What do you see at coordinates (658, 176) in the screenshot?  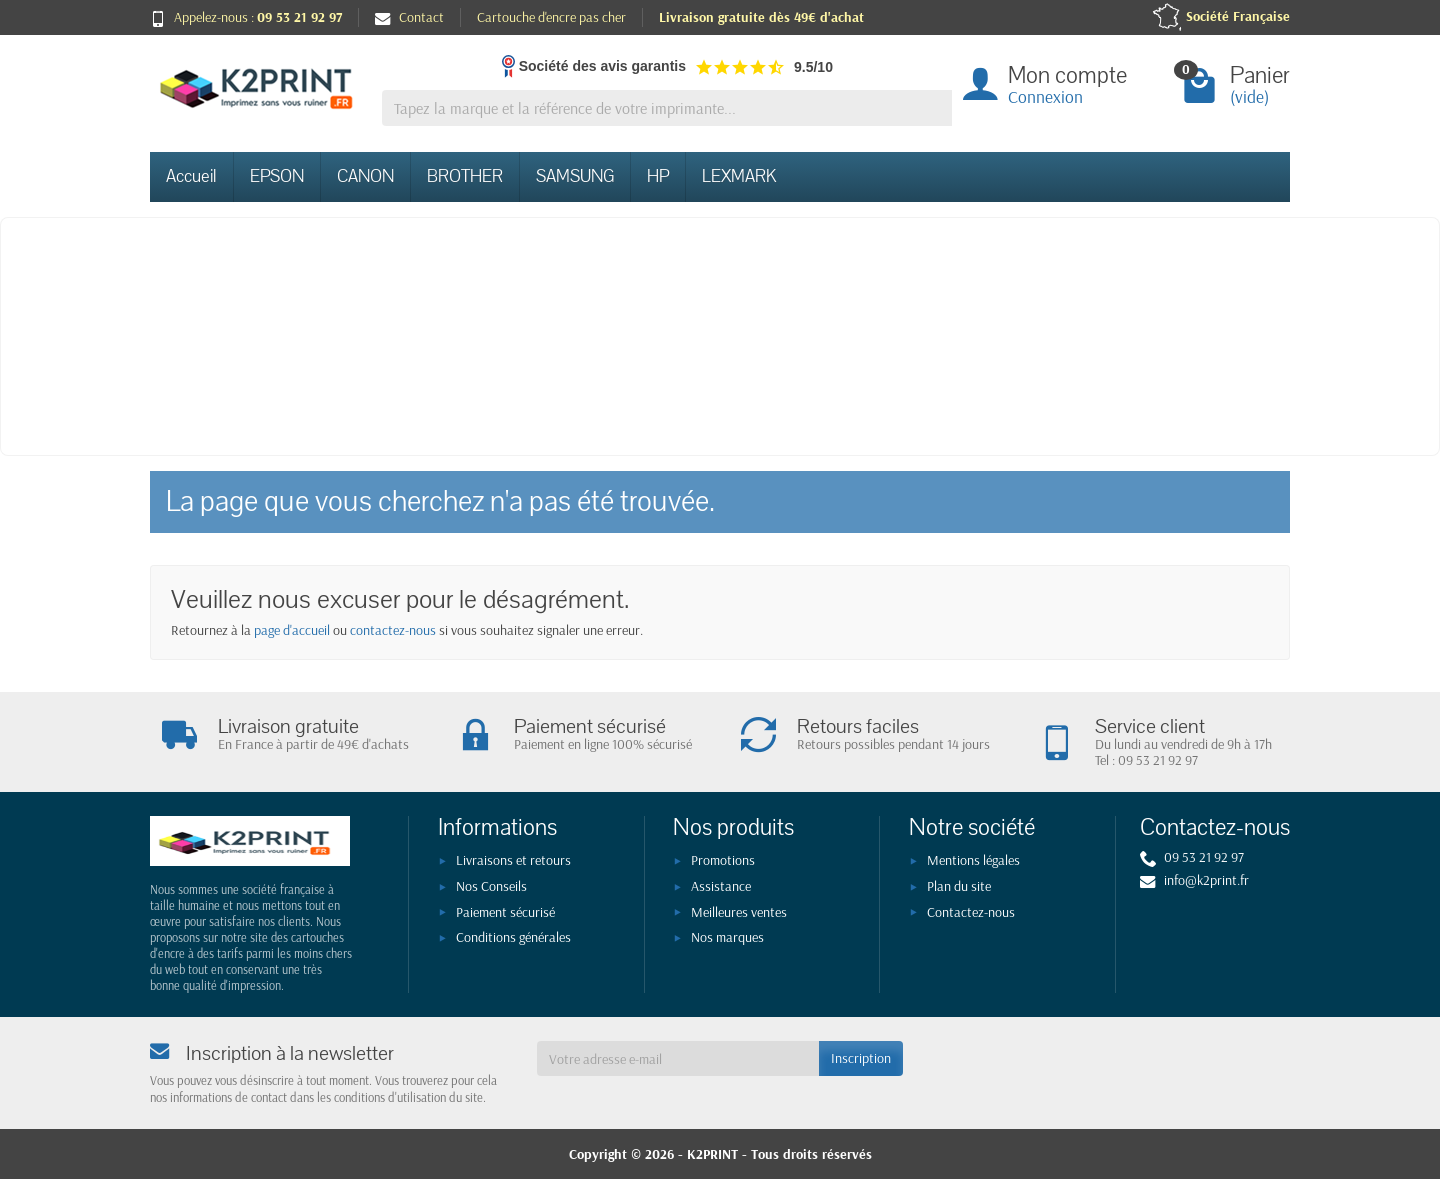 I see `HP` at bounding box center [658, 176].